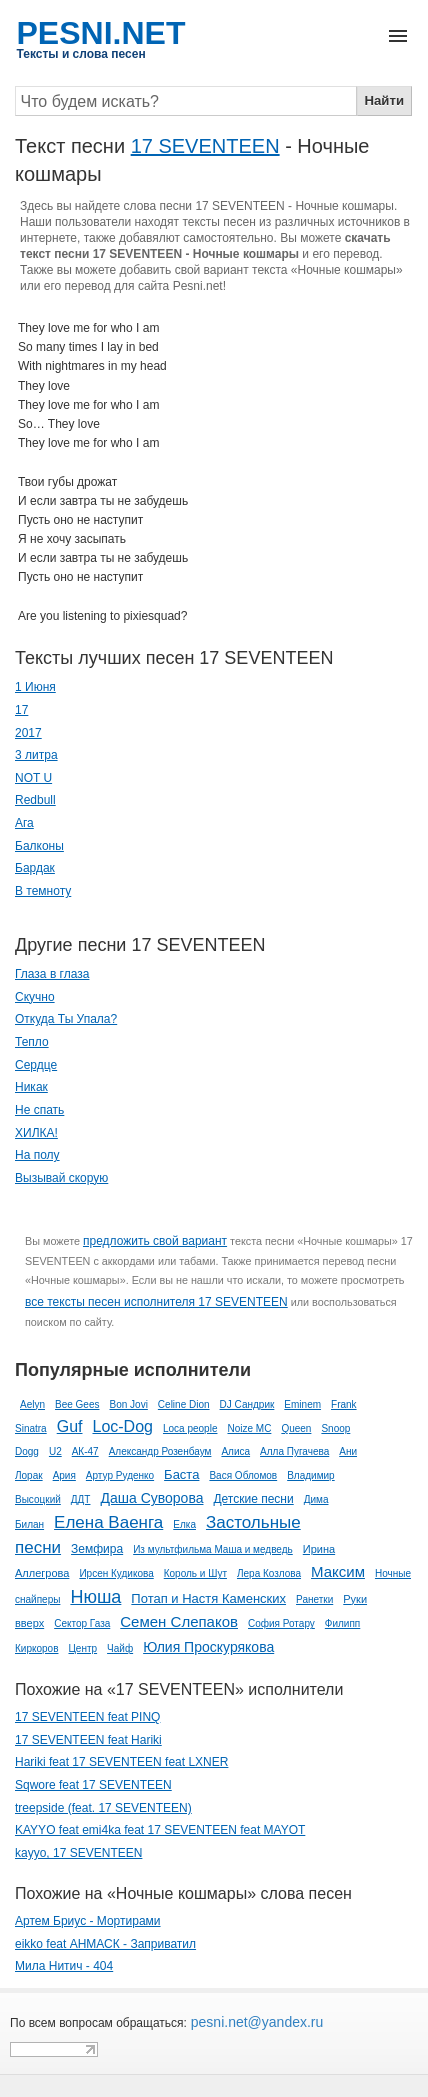 The height and width of the screenshot is (2097, 428). What do you see at coordinates (33, 778) in the screenshot?
I see `NOT U` at bounding box center [33, 778].